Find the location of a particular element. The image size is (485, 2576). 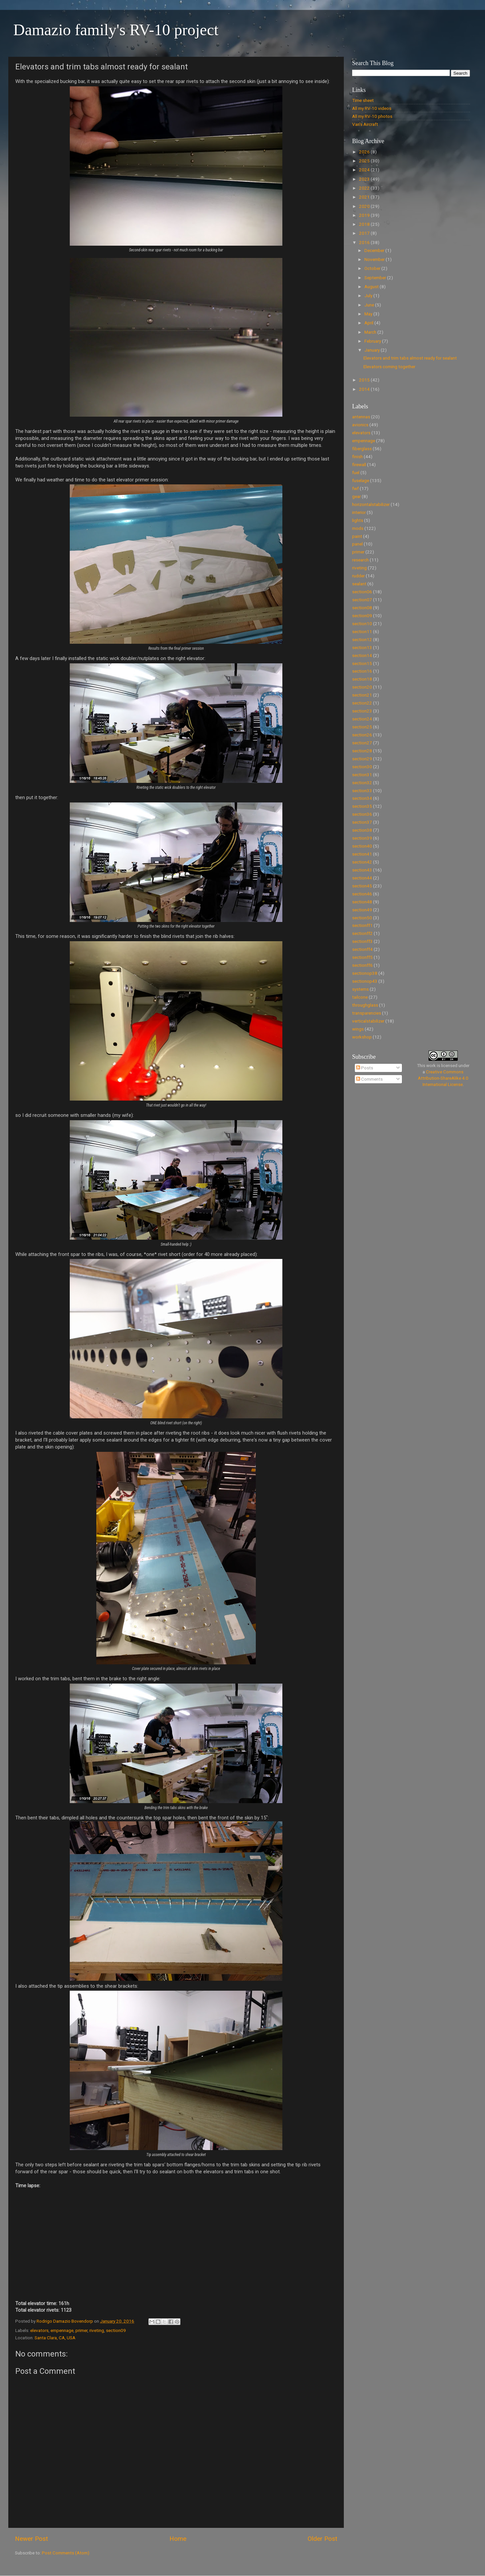

Damazio family's RV-10 project is located at coordinates (116, 30).